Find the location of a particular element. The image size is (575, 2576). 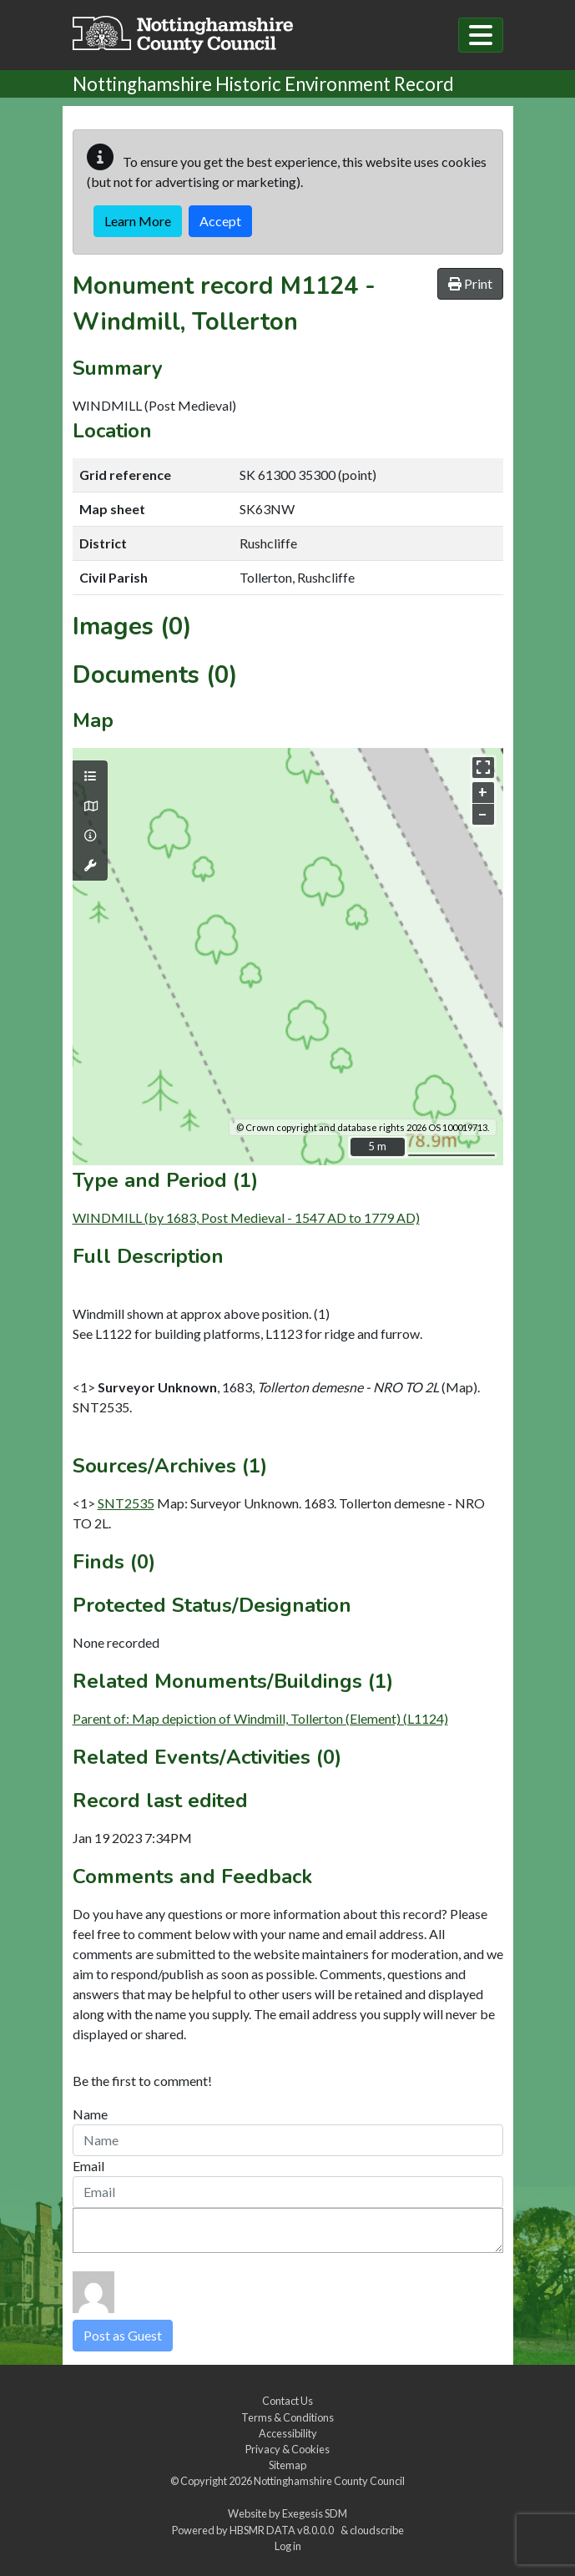

[Map tools] is located at coordinates (90, 866).